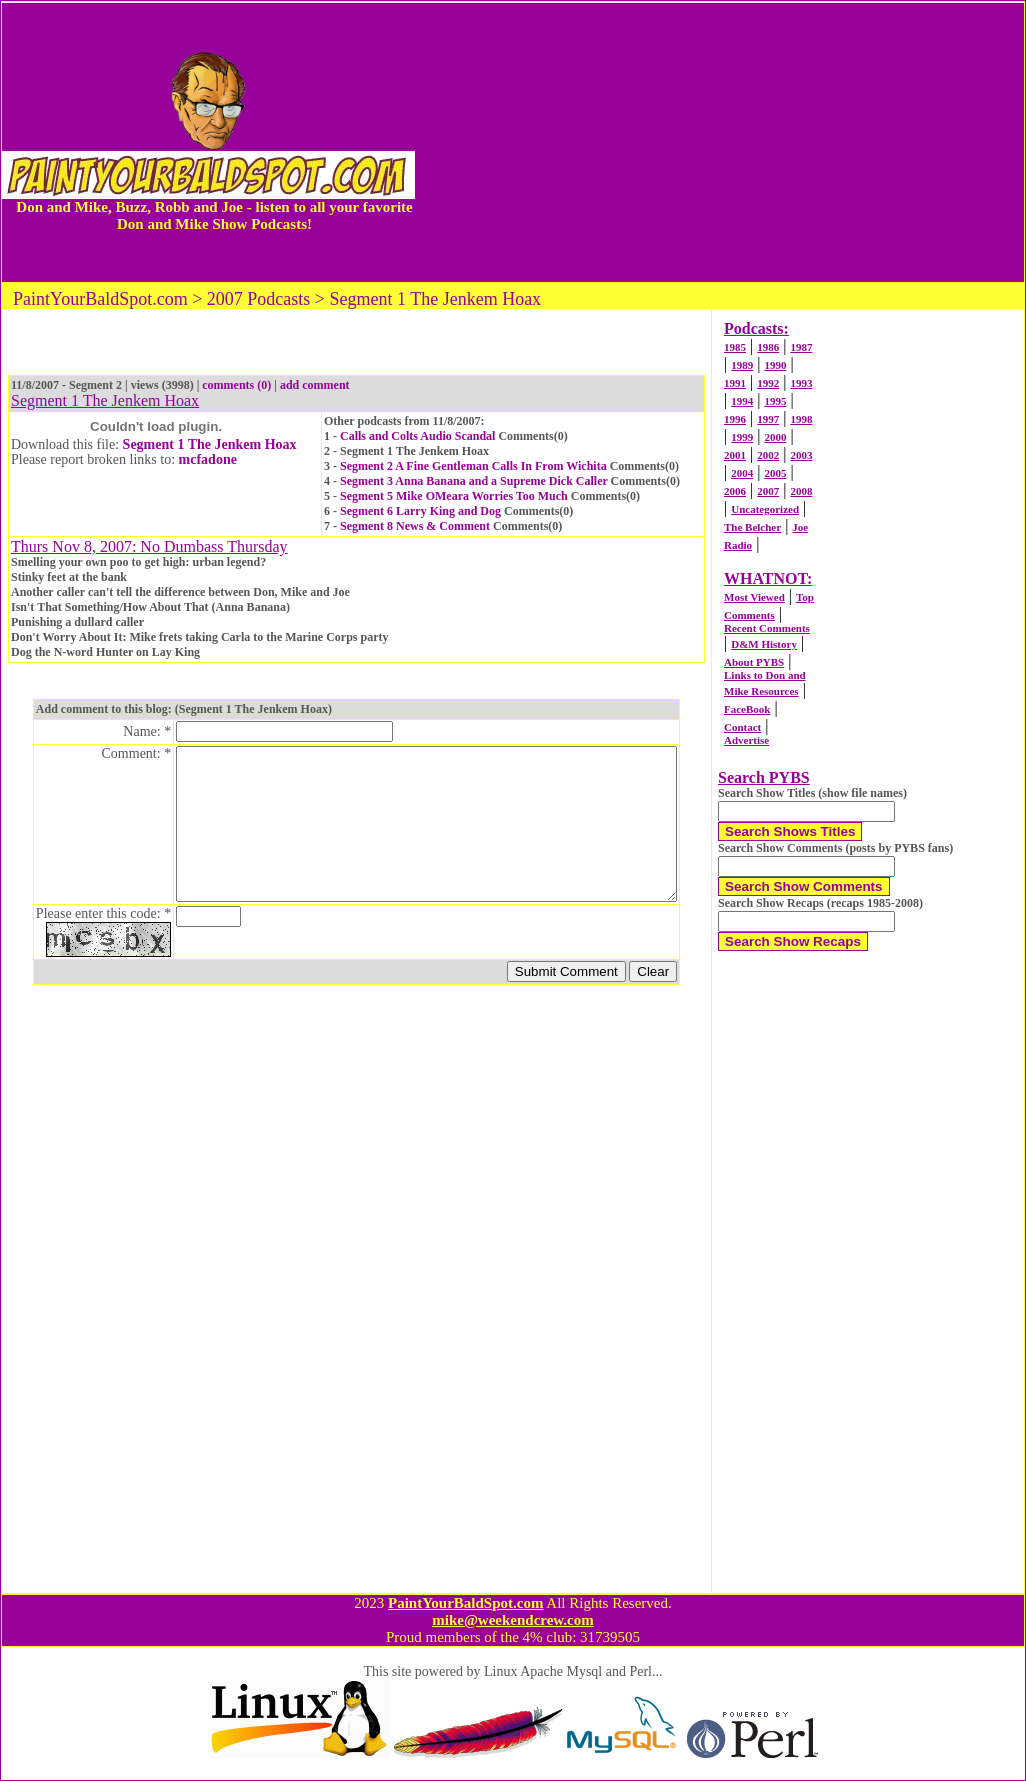  Describe the element at coordinates (465, 1603) in the screenshot. I see `PaintYourBaldSpot.com` at that location.